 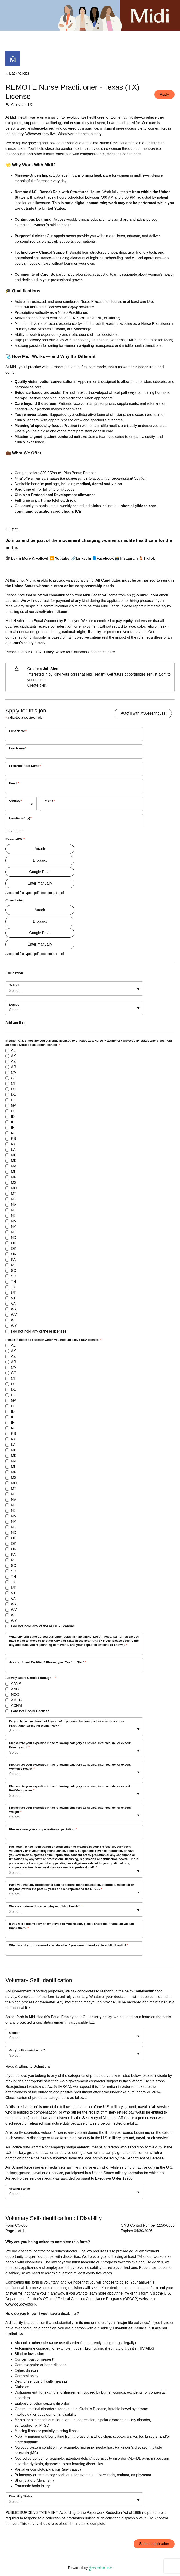 I want to click on MD, so click(x=14, y=1161).